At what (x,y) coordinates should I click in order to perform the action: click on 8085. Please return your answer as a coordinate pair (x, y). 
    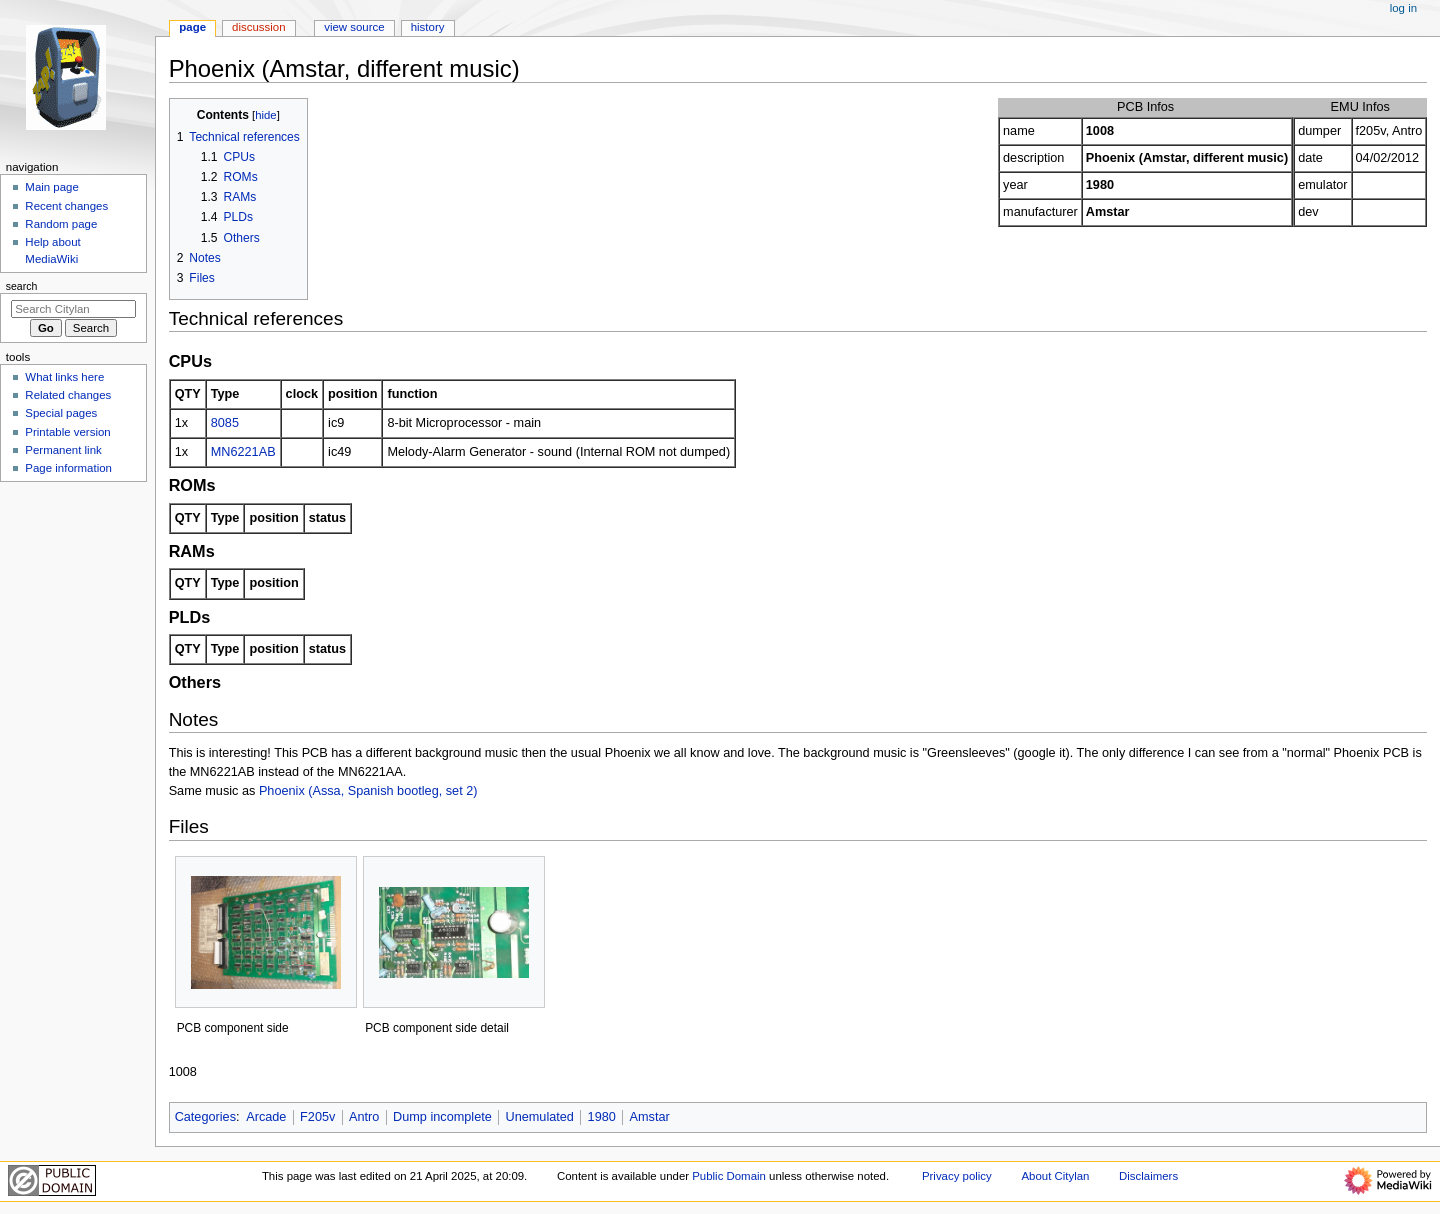
    Looking at the image, I should click on (225, 423).